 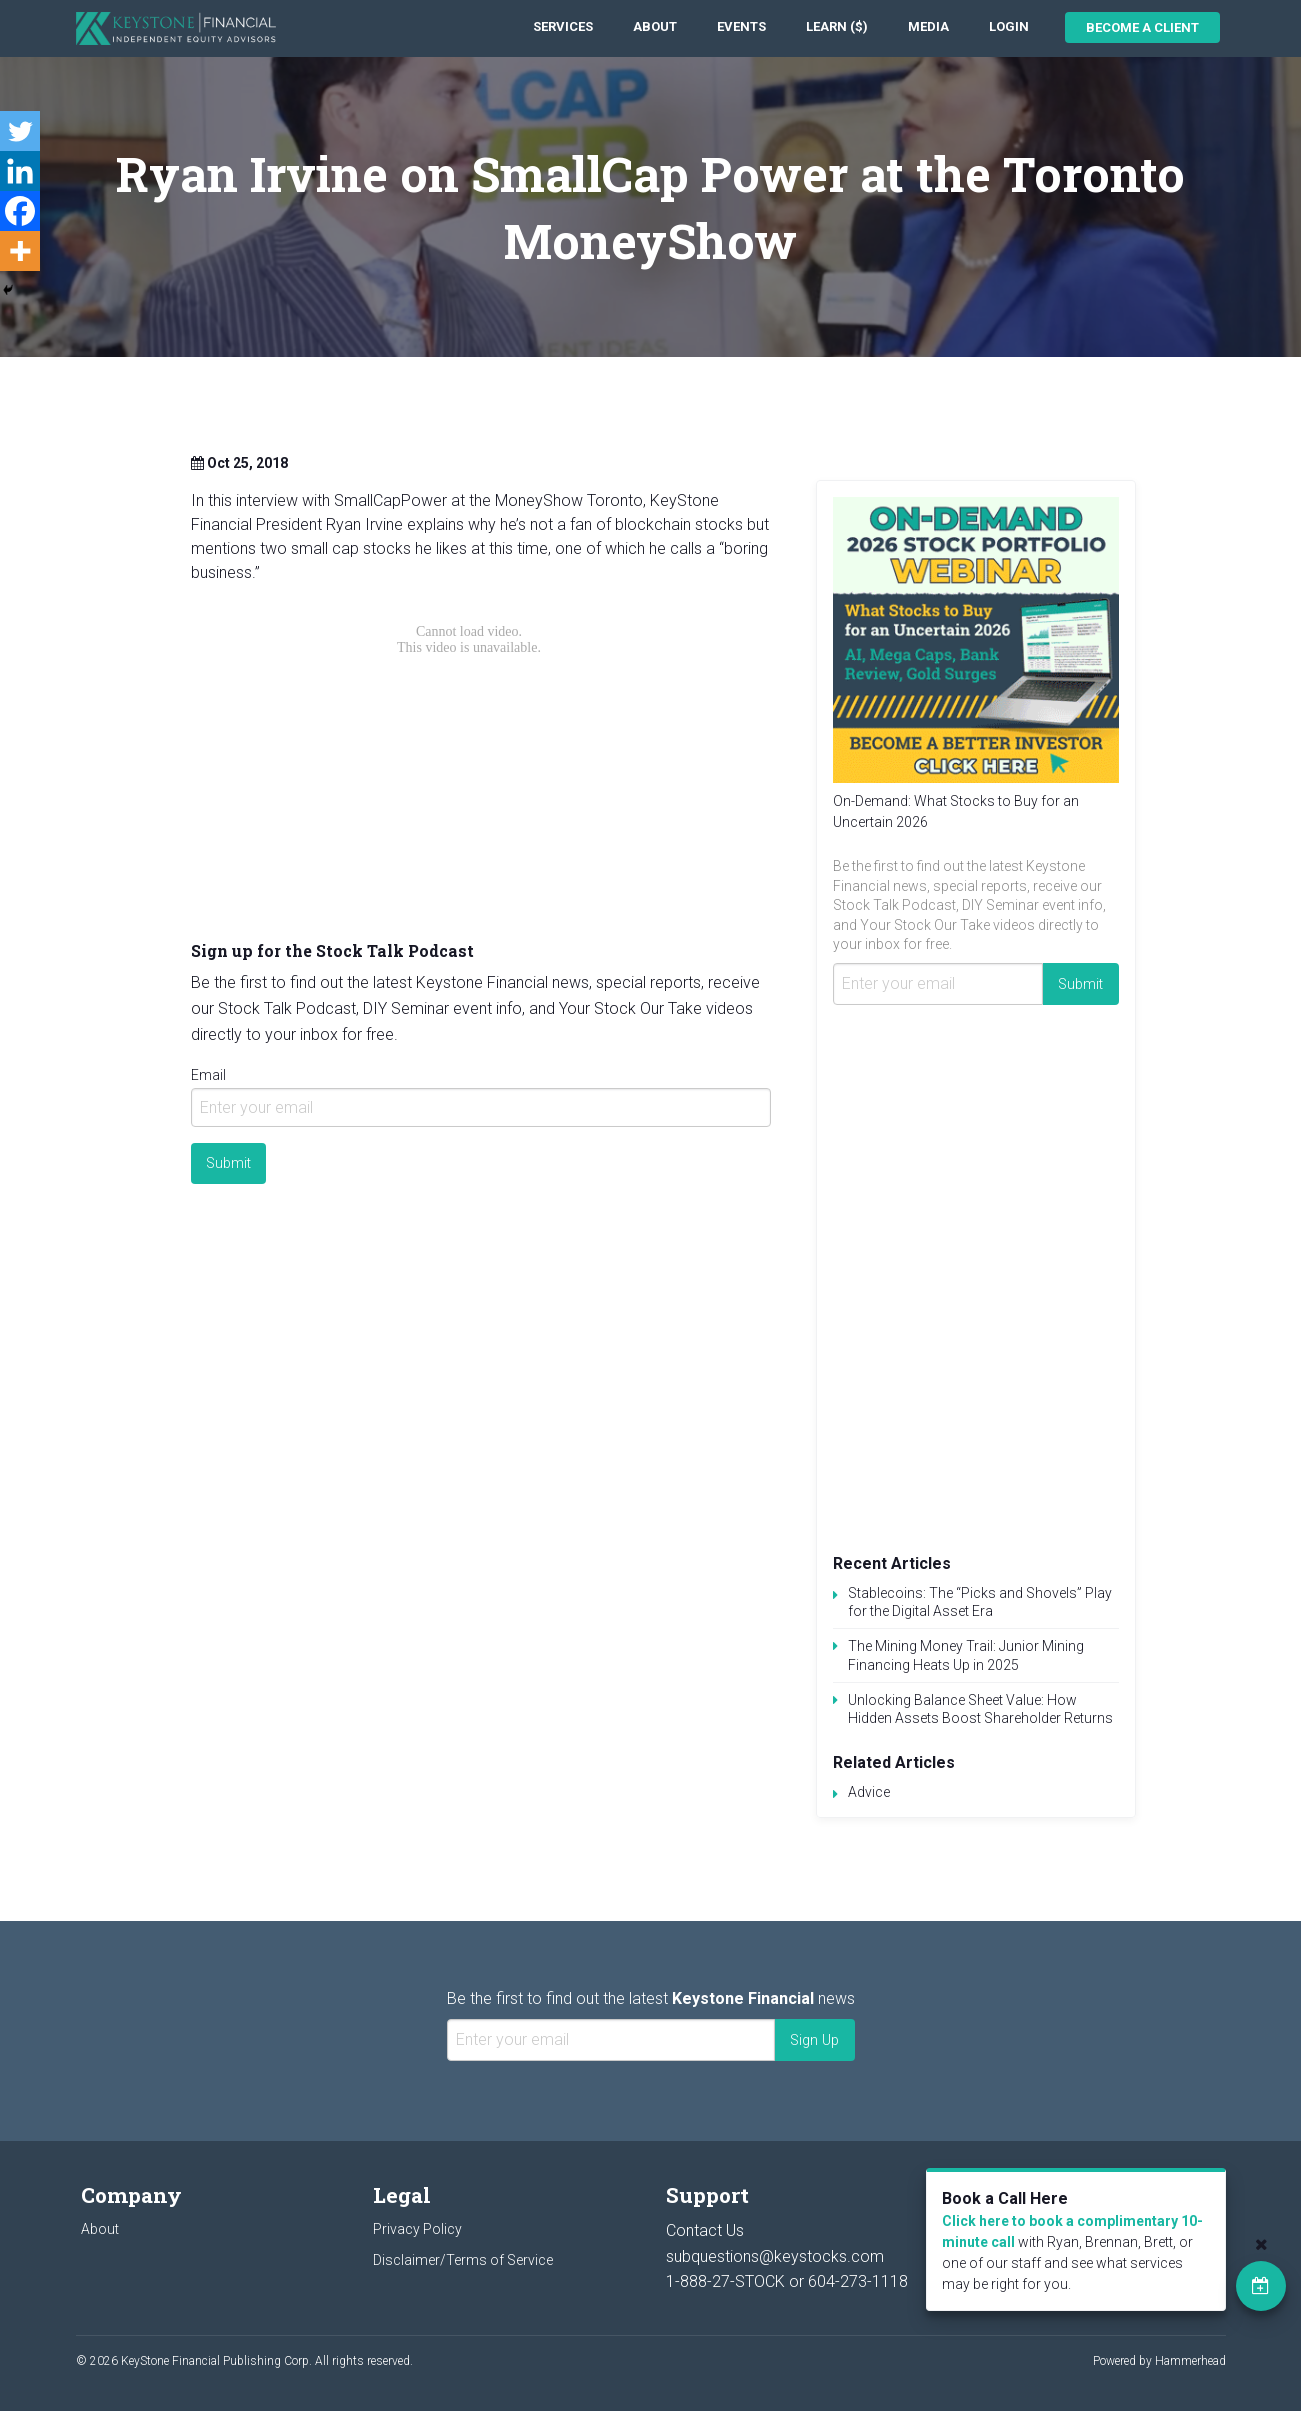 What do you see at coordinates (208, 1075) in the screenshot?
I see `Email` at bounding box center [208, 1075].